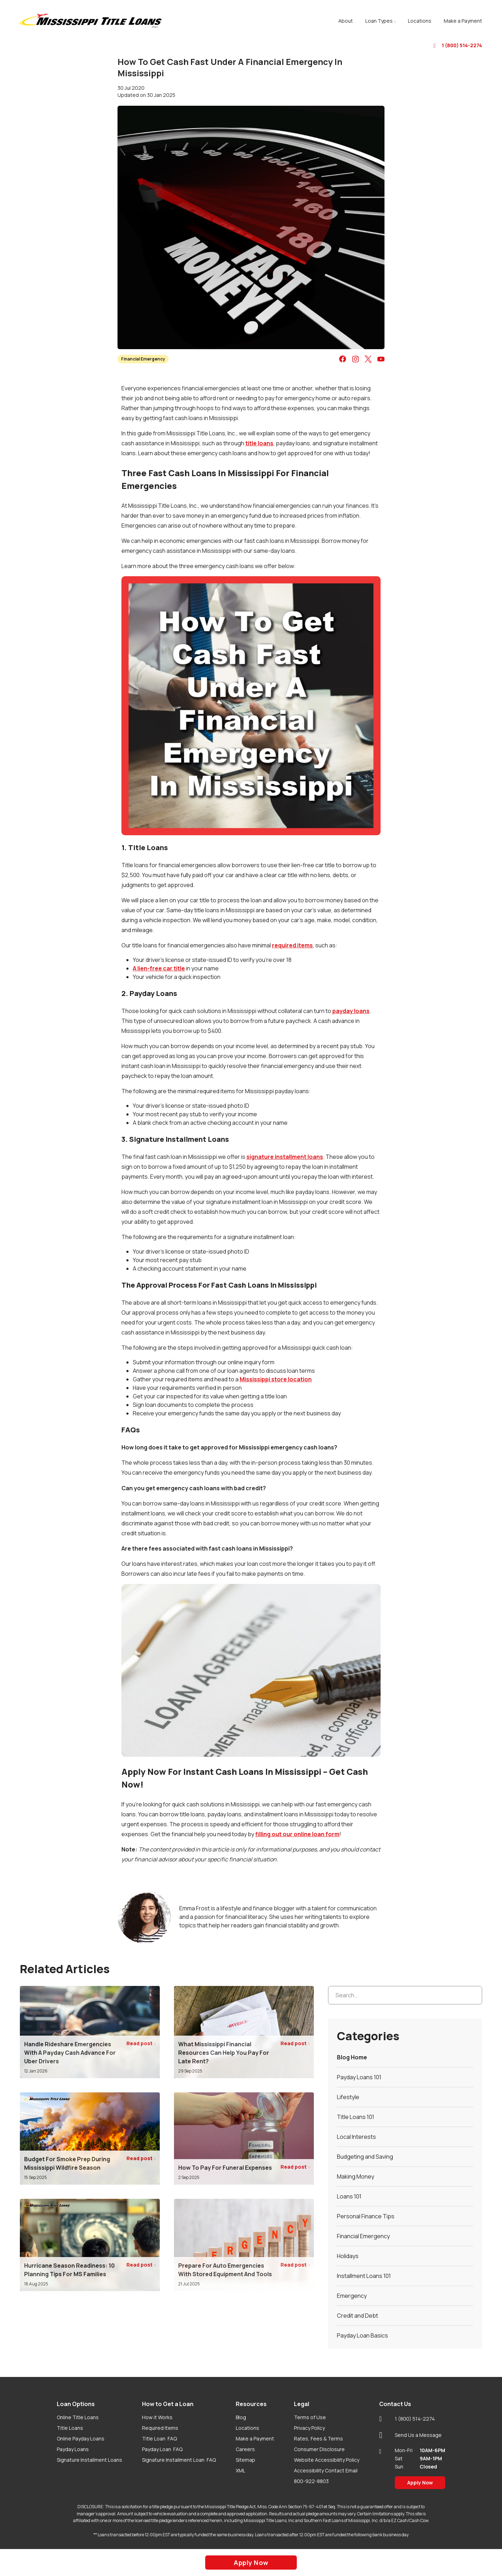 The image size is (502, 2576). Describe the element at coordinates (143, 359) in the screenshot. I see `Financial Emergency` at that location.